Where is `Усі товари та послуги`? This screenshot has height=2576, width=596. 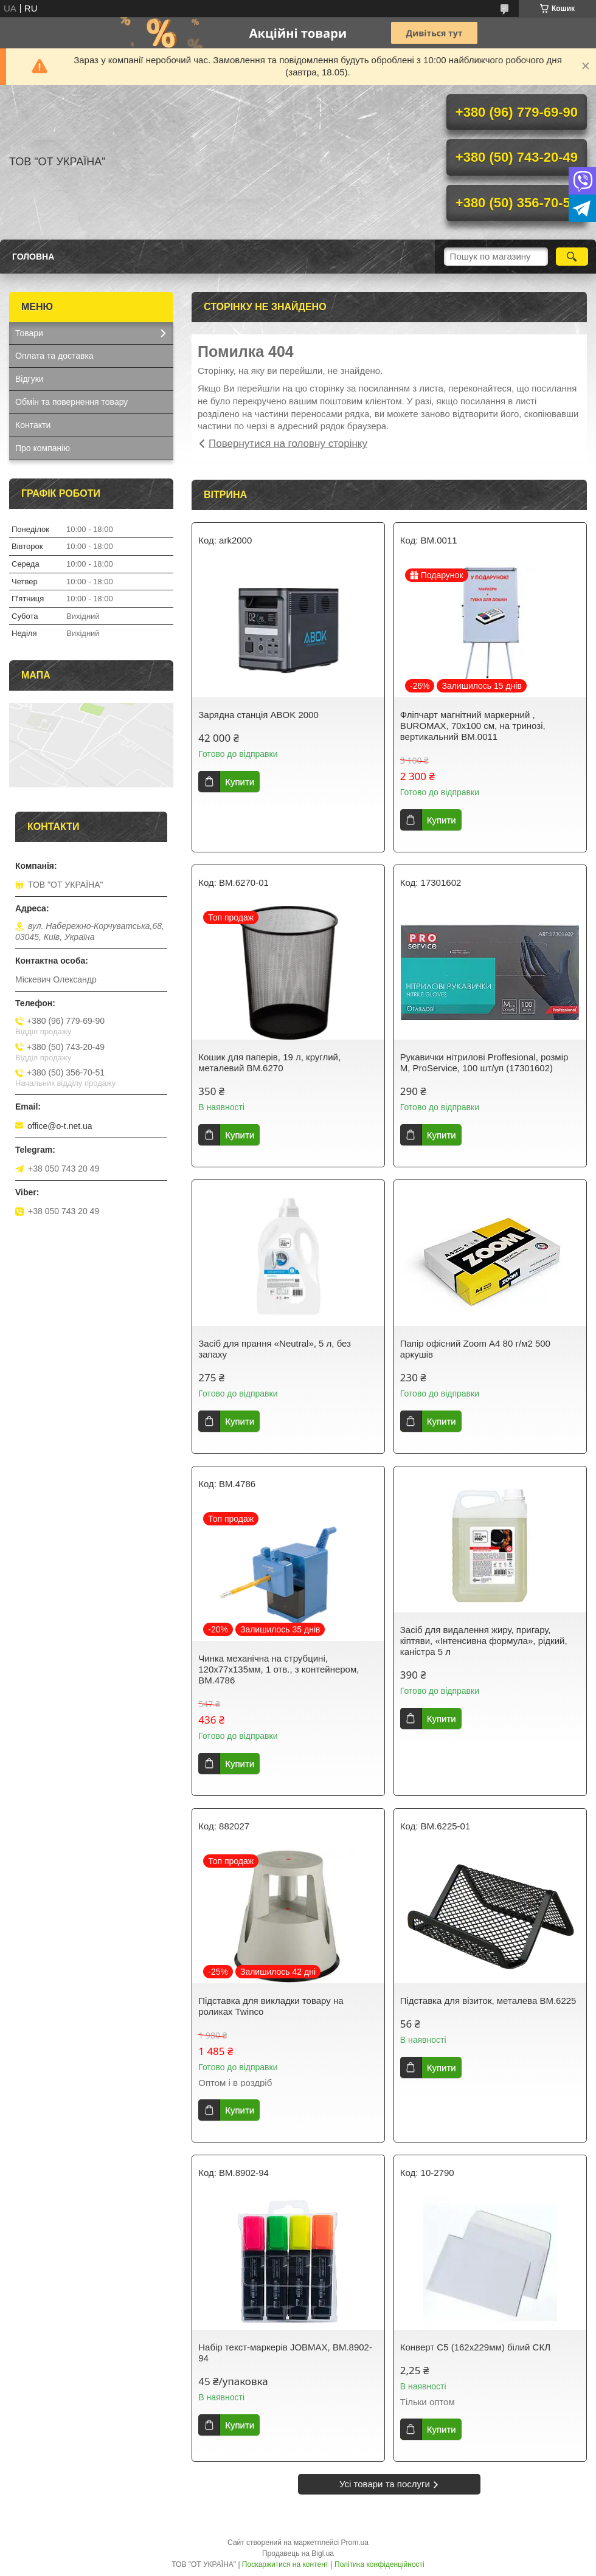 Усі товари та послуги is located at coordinates (384, 2484).